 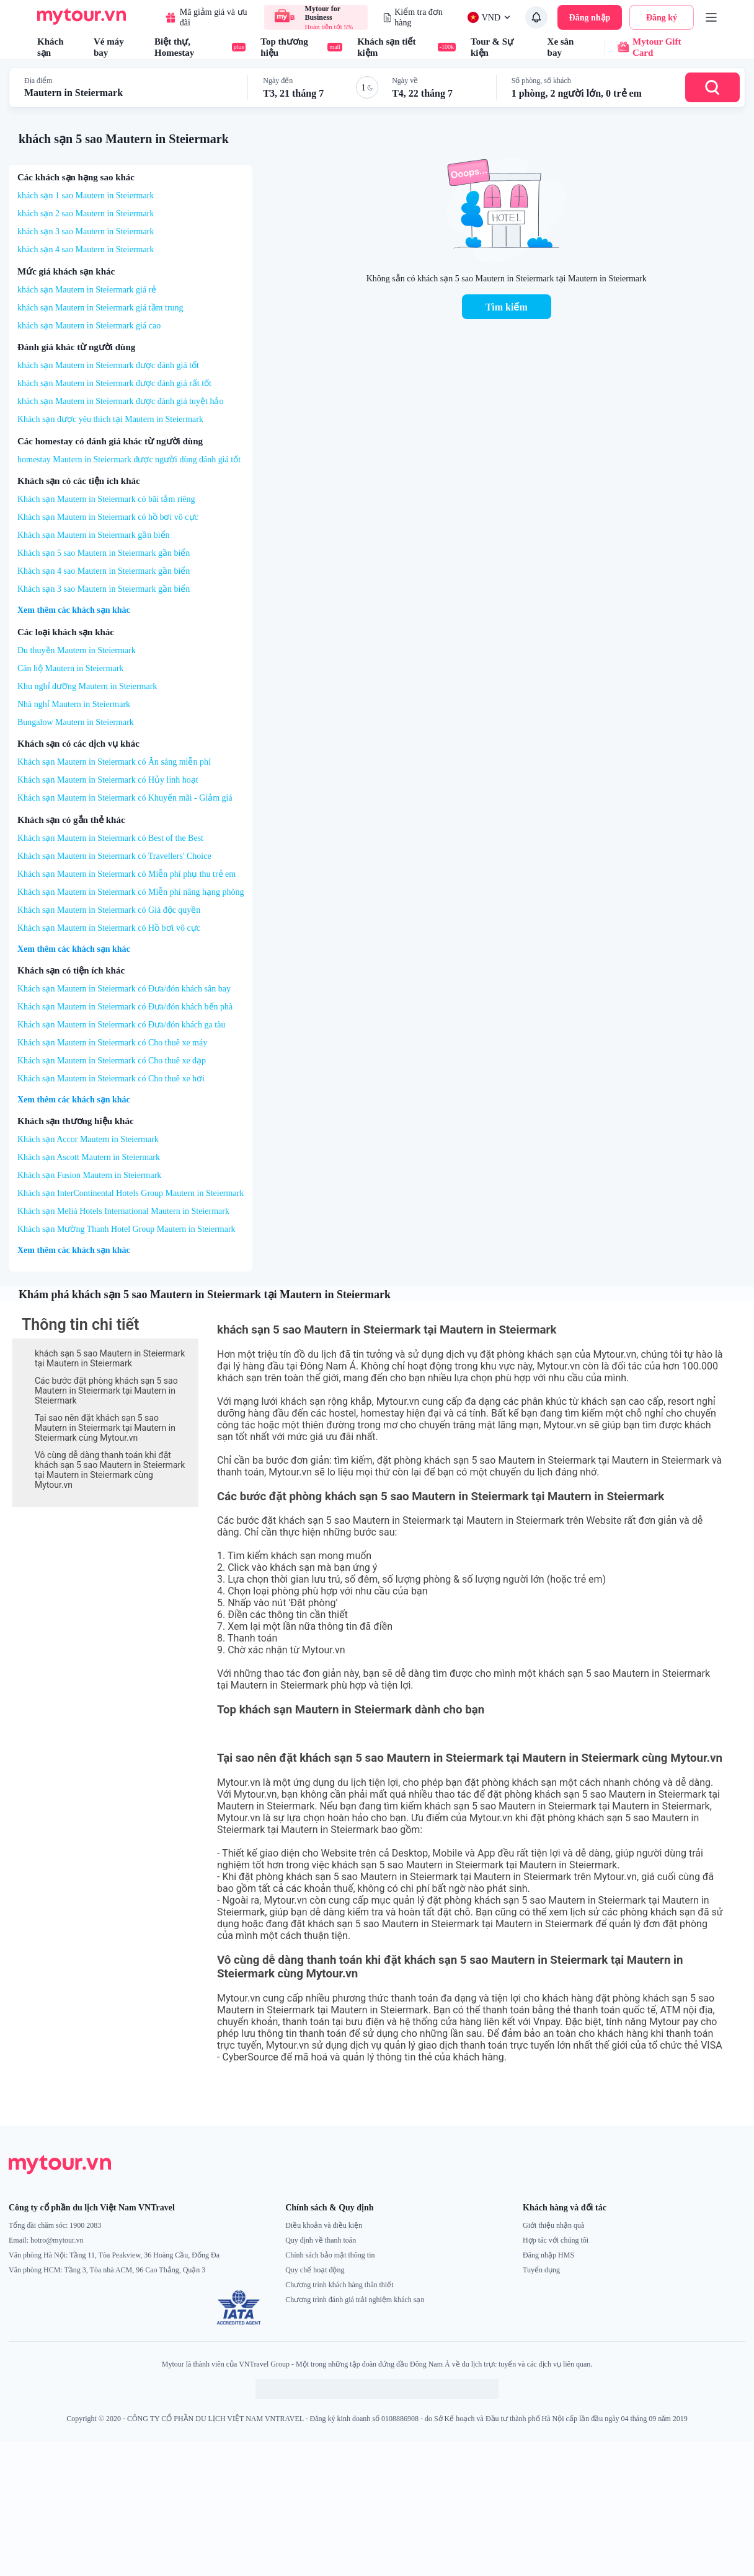 What do you see at coordinates (200, 47) in the screenshot?
I see `Biệt thự, Homestay` at bounding box center [200, 47].